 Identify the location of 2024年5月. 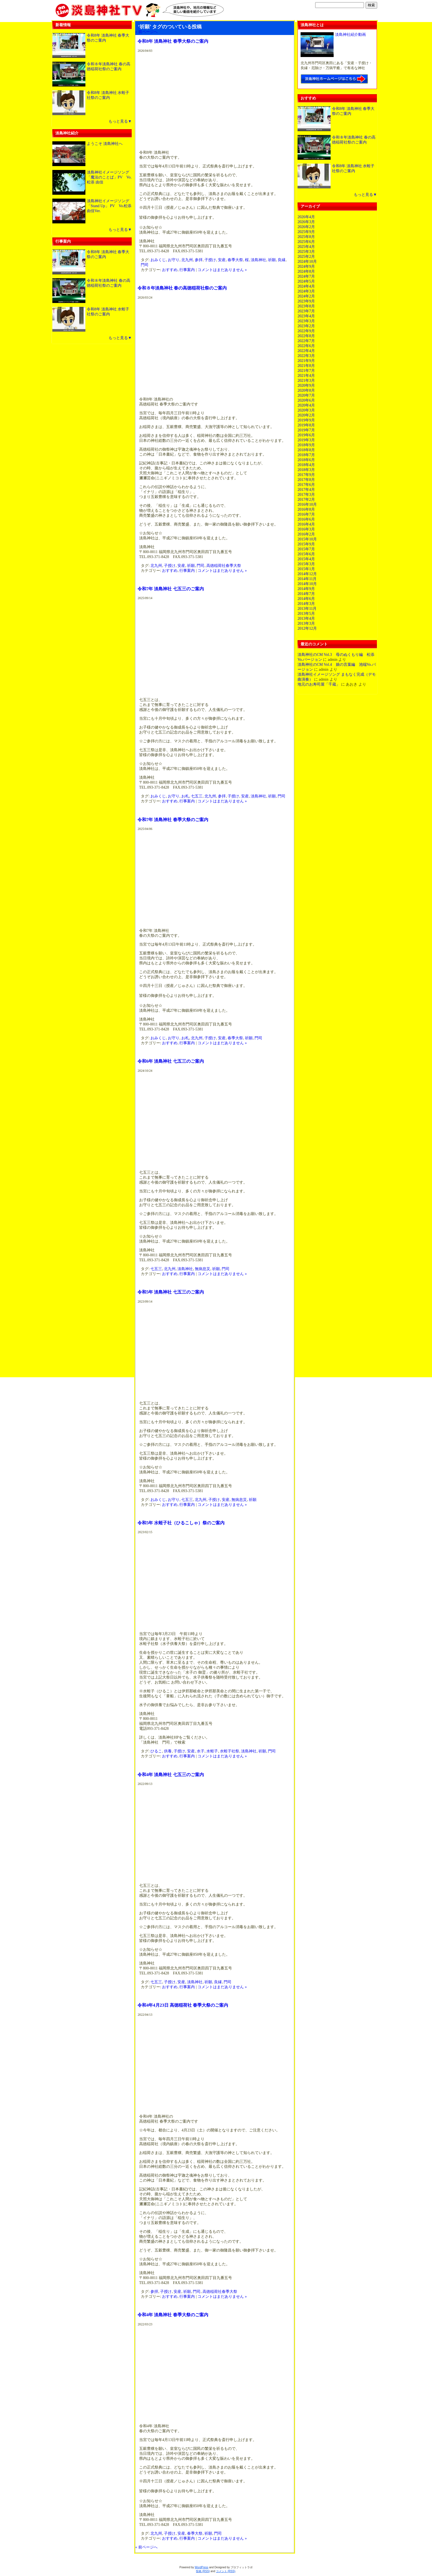
(306, 281).